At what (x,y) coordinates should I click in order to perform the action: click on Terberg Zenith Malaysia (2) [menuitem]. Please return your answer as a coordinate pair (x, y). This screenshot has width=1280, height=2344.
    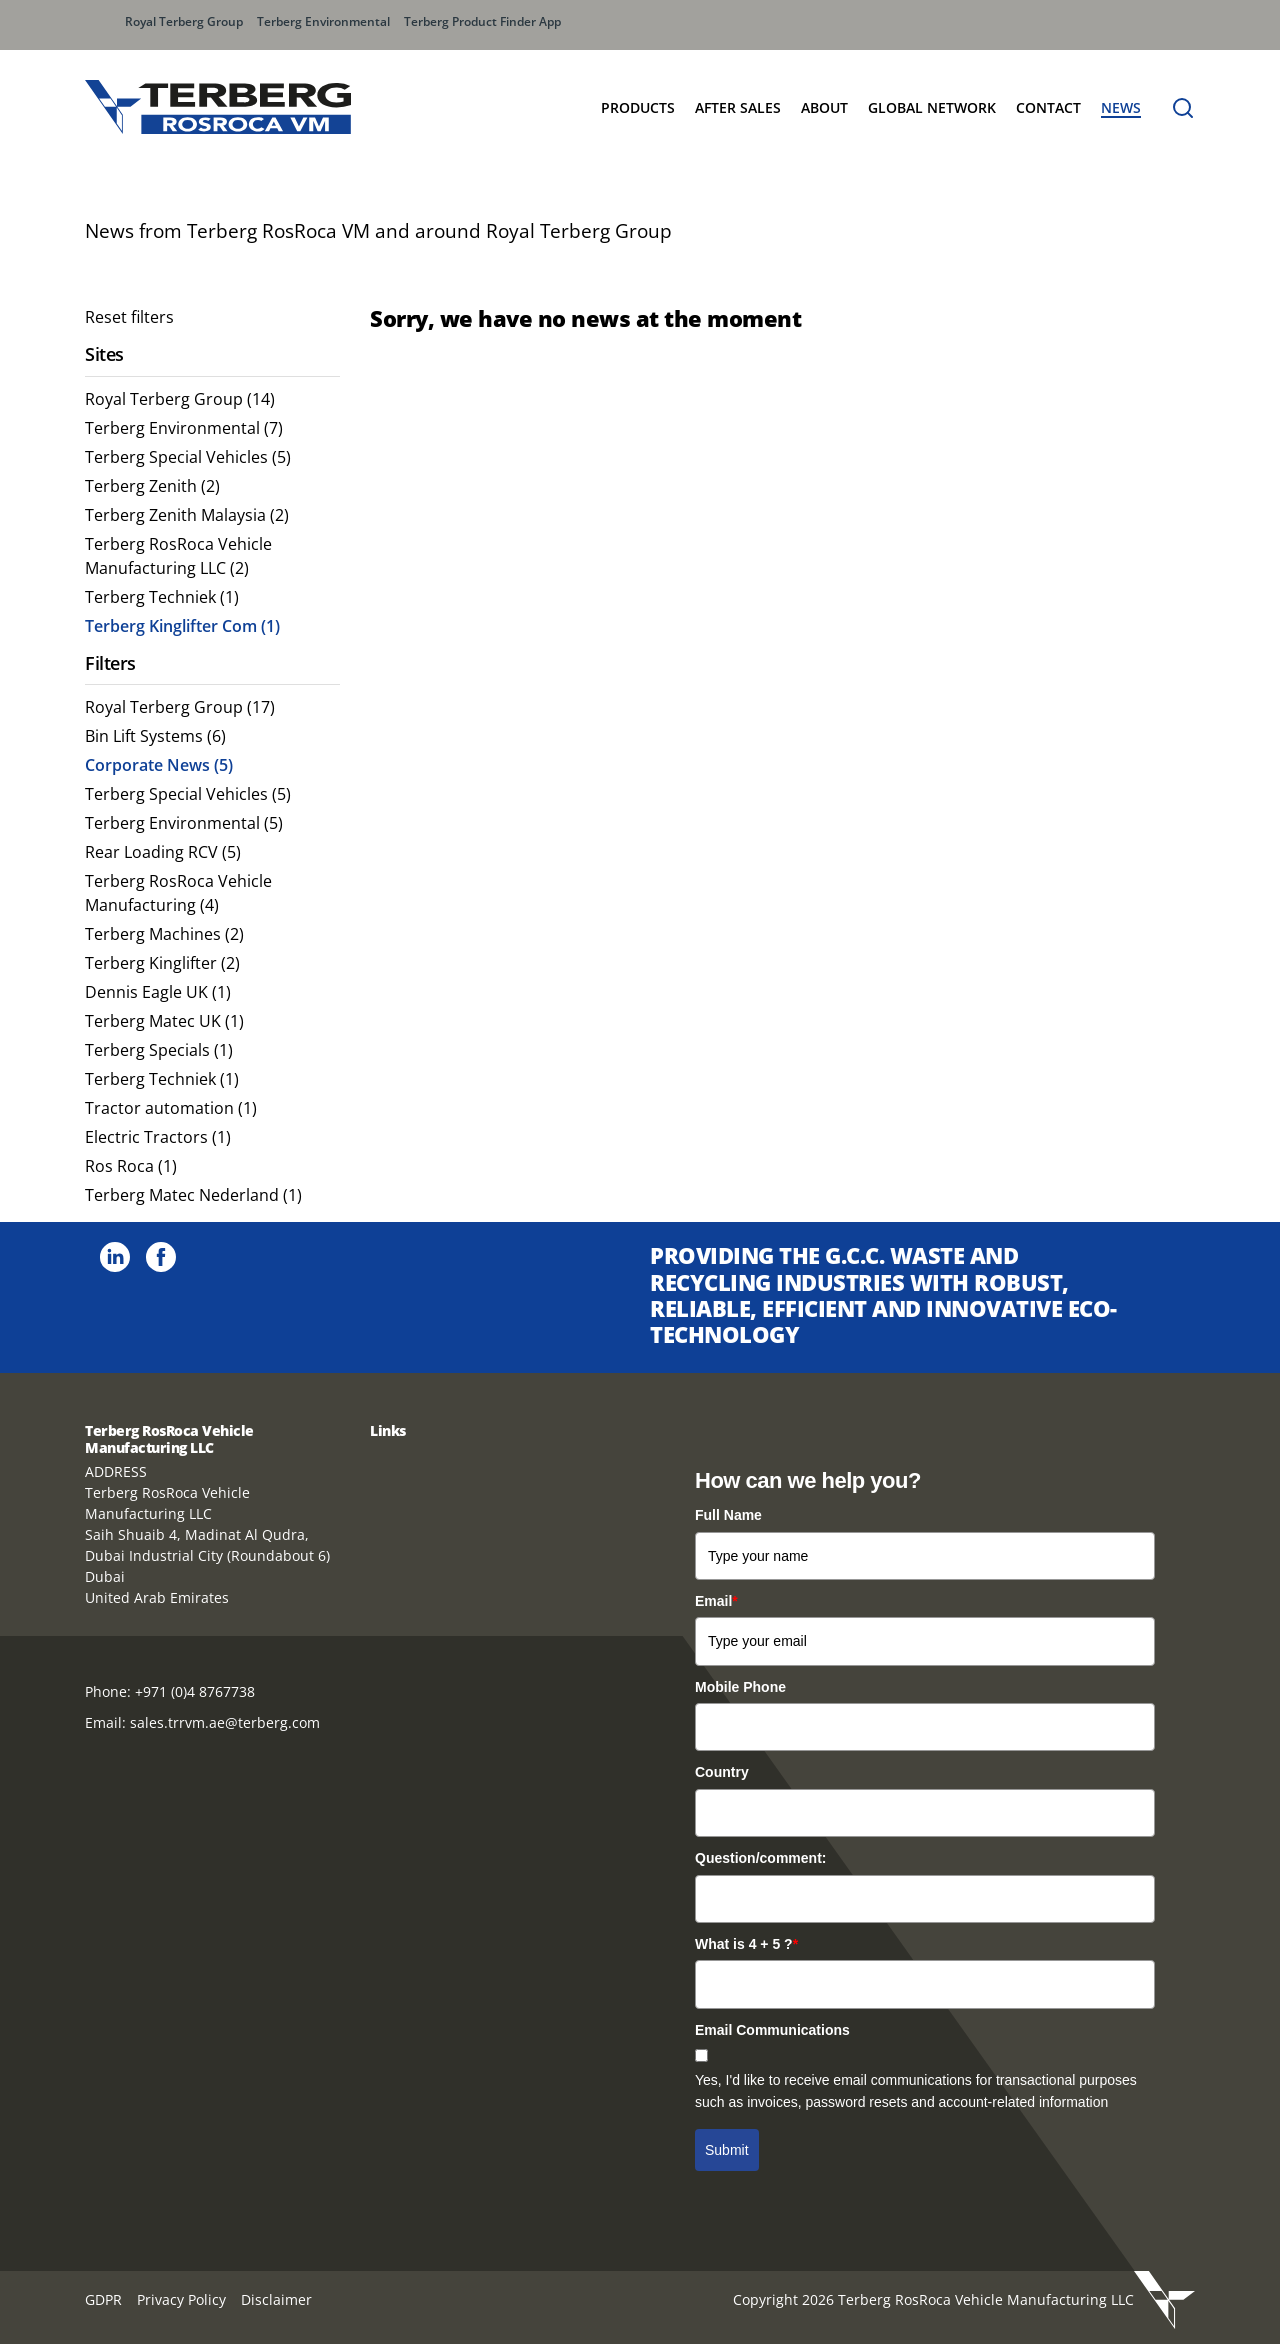
    Looking at the image, I should click on (187, 515).